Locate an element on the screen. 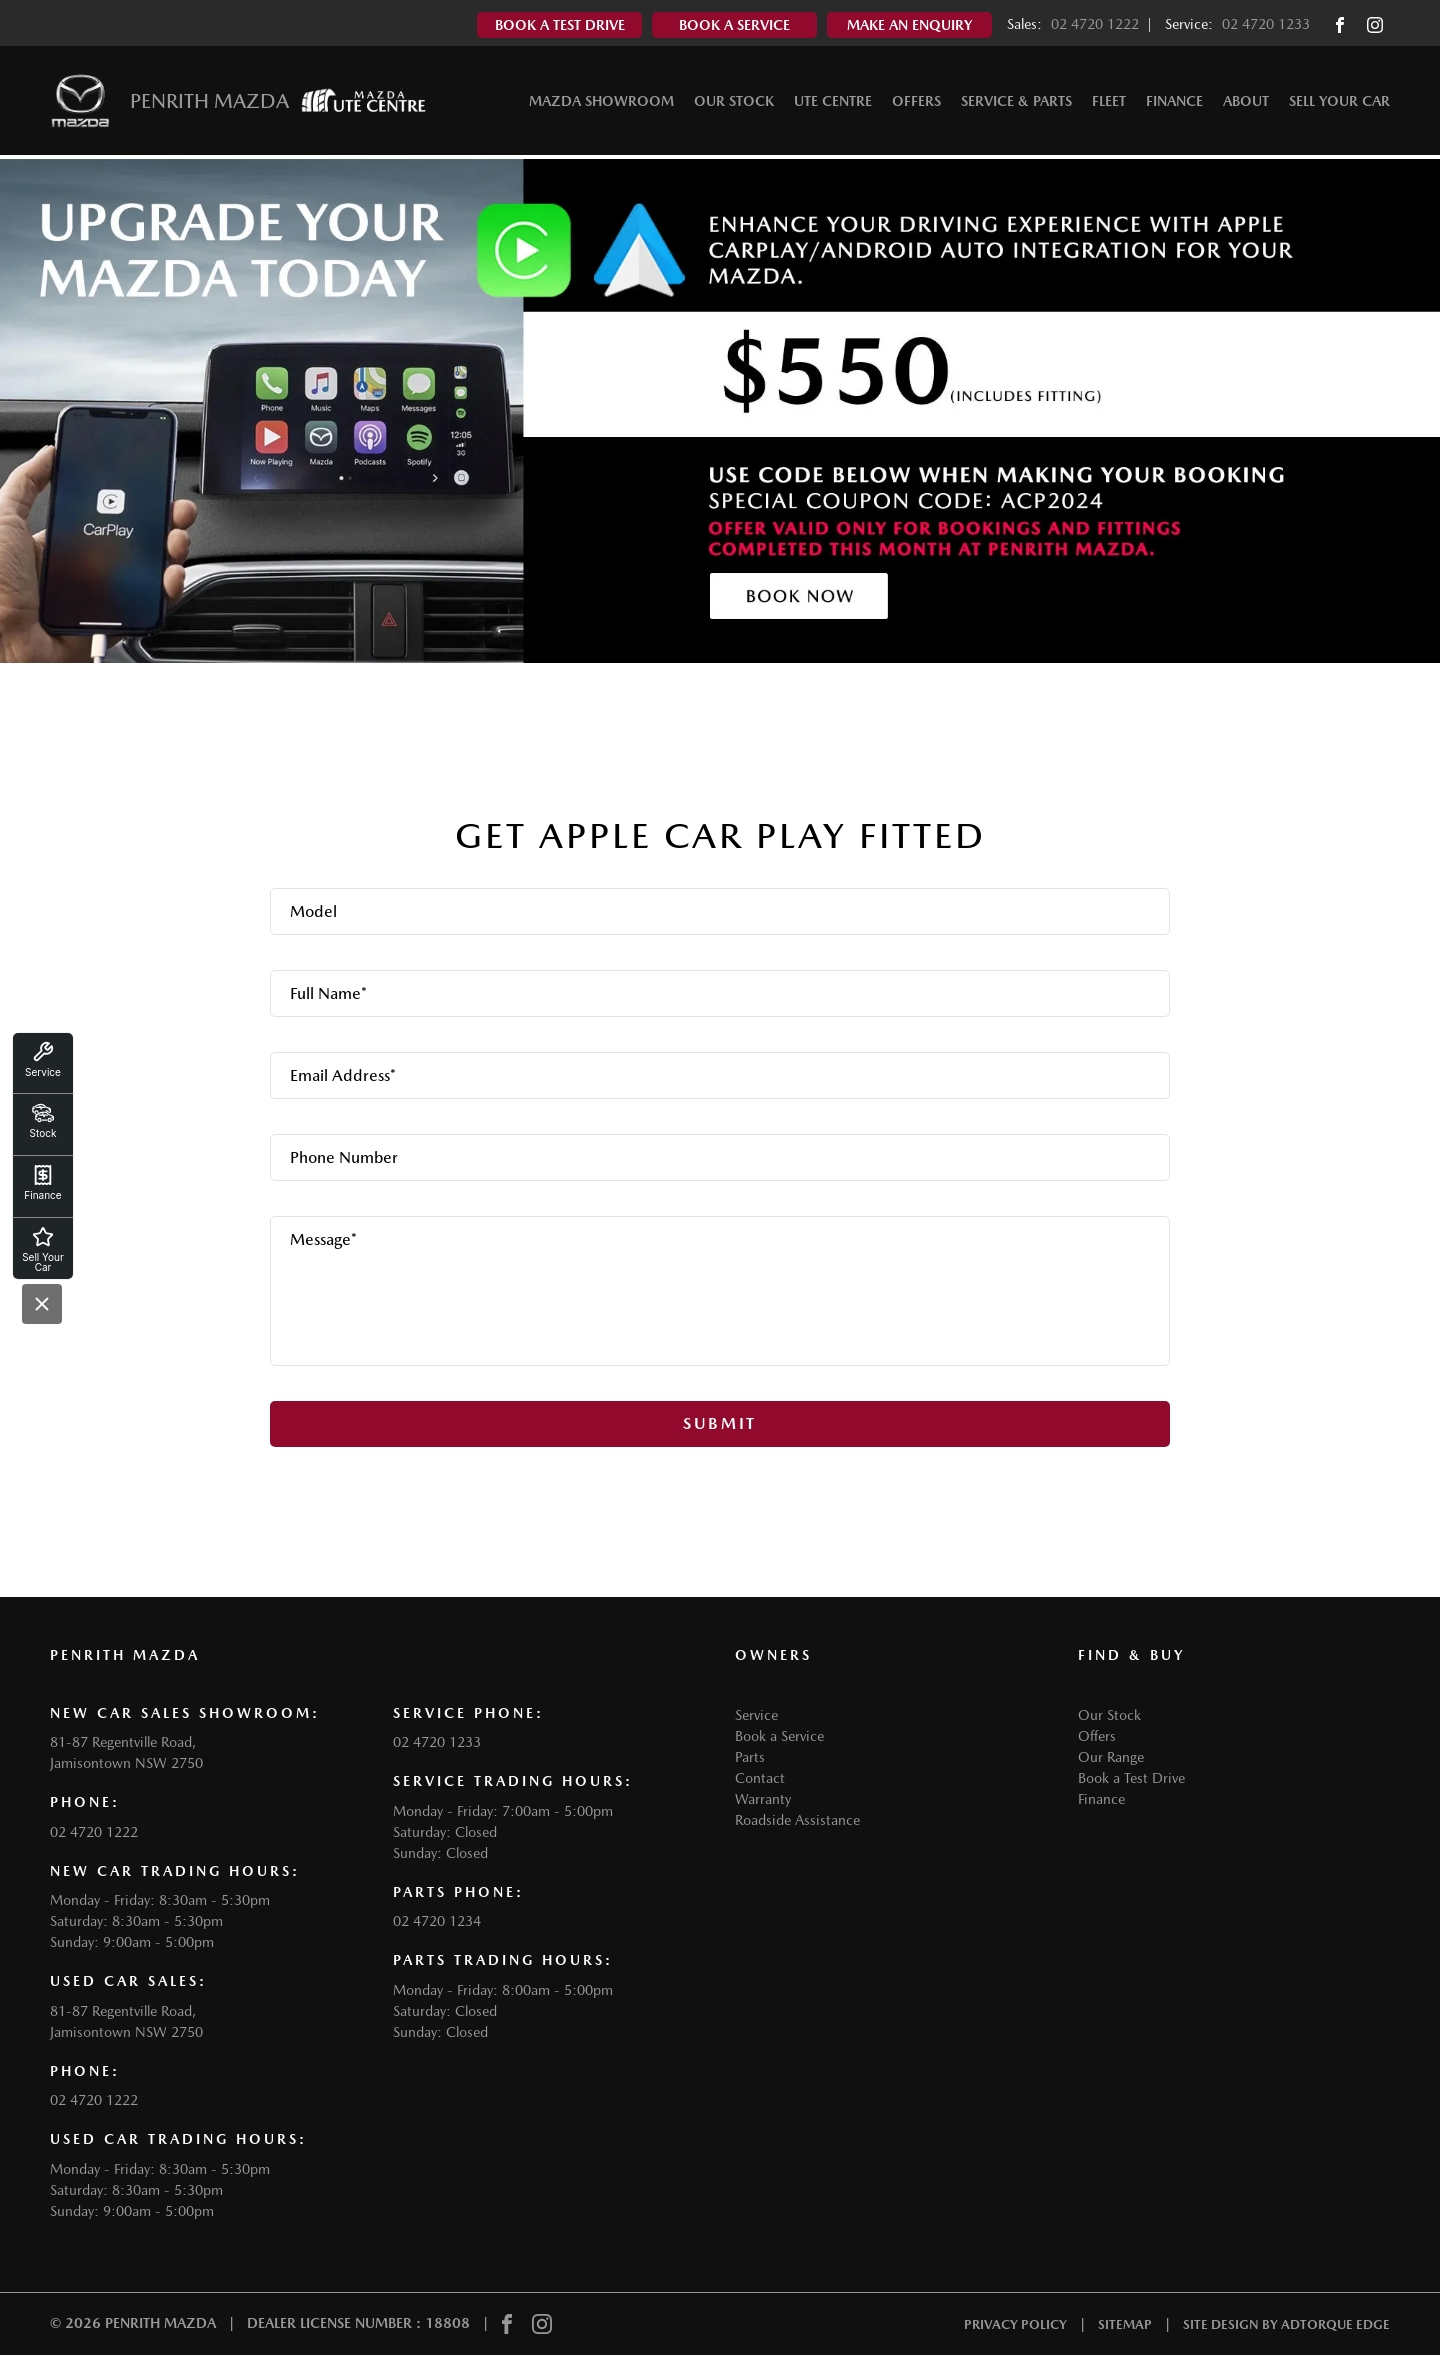 The height and width of the screenshot is (2356, 1440). Book A Test Drive is located at coordinates (560, 25).